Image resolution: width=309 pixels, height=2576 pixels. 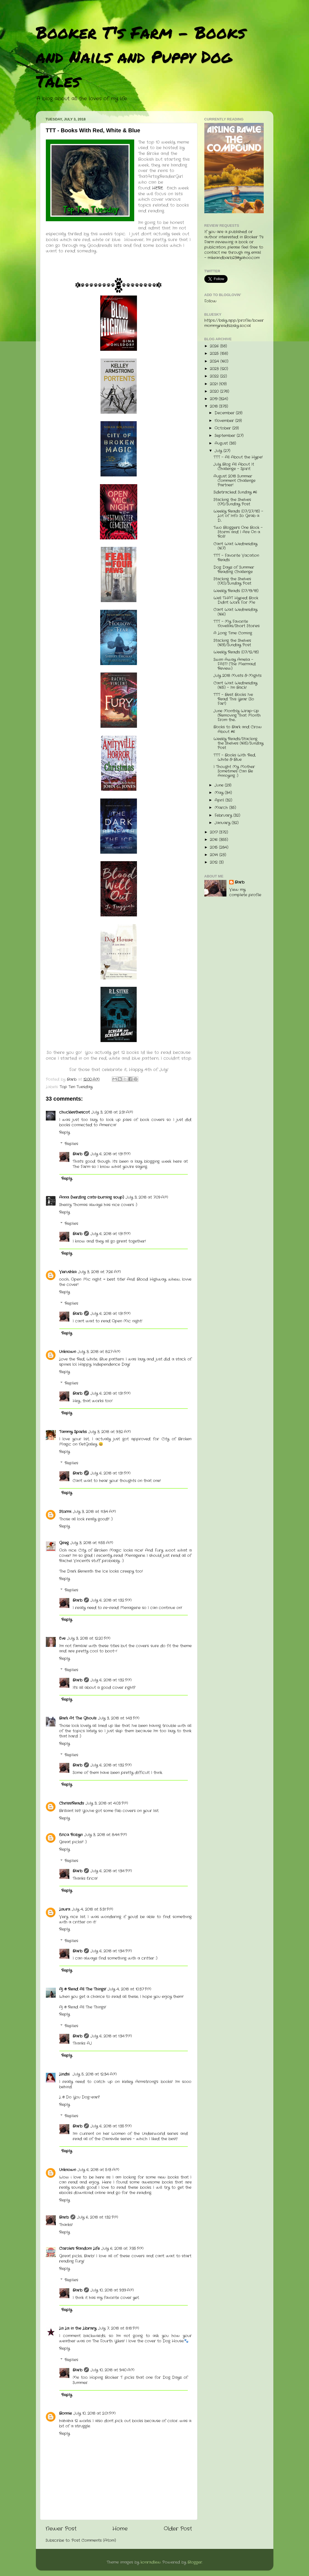 I want to click on July Blog All About It Challenge - Spirit, so click(x=233, y=466).